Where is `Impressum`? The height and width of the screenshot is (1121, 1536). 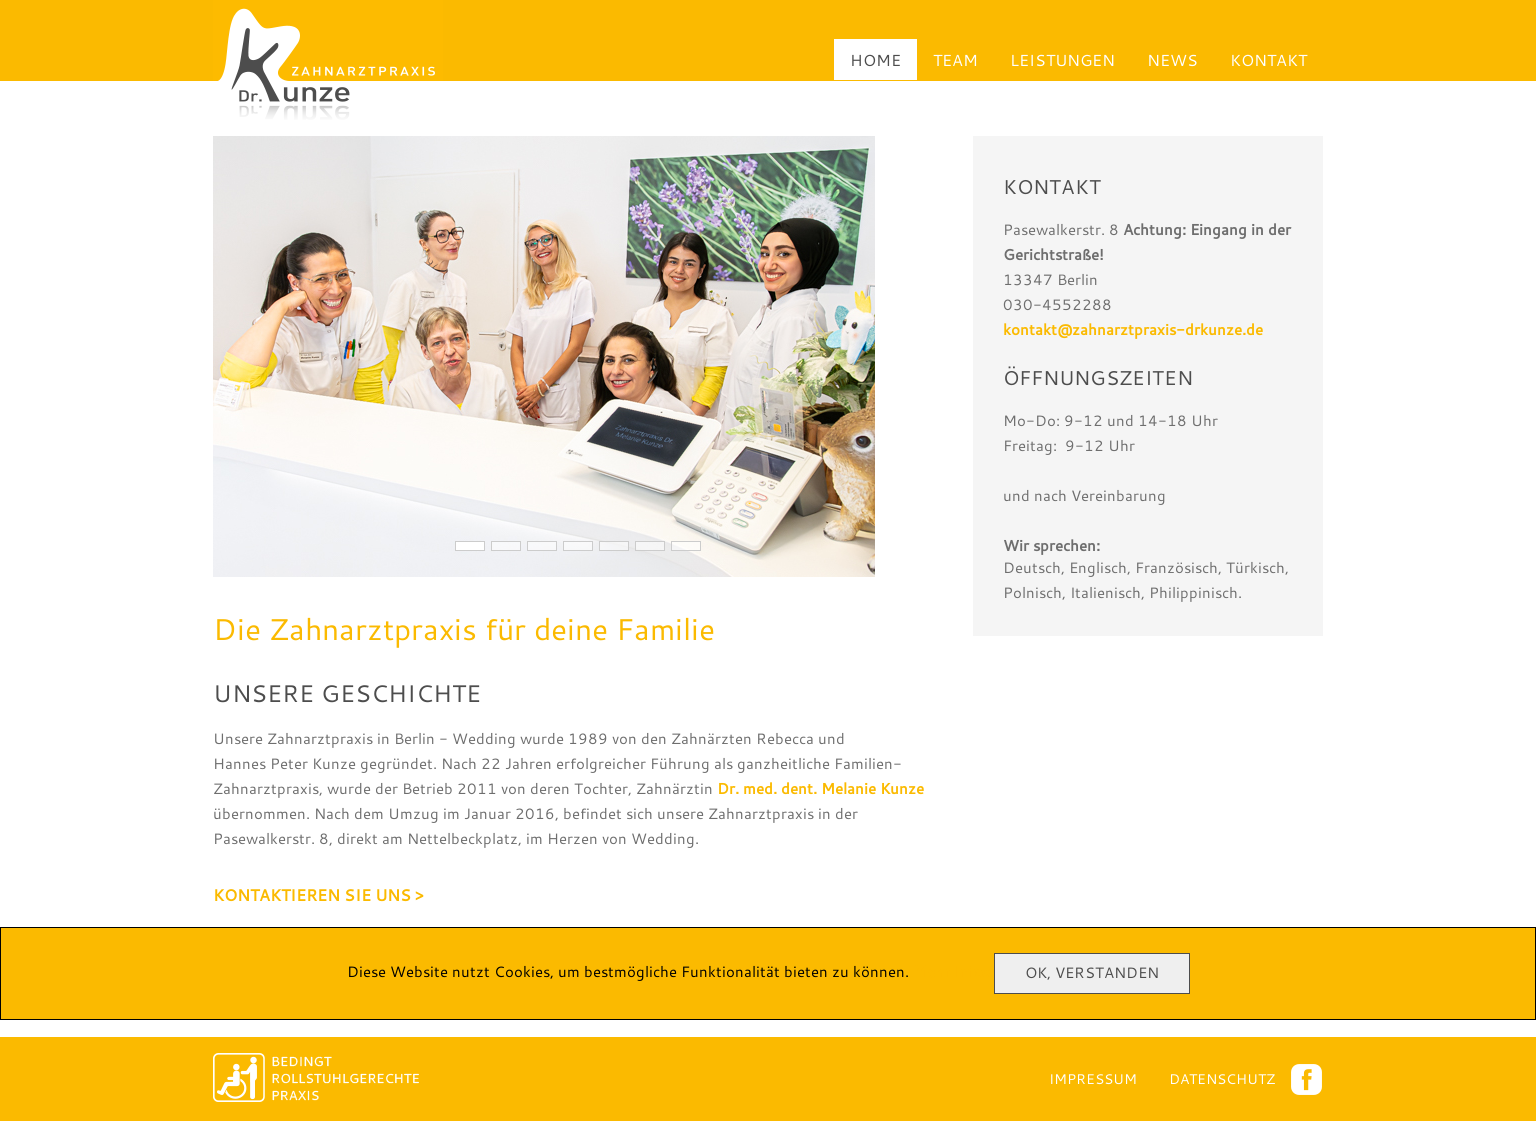
Impressum is located at coordinates (1093, 1079).